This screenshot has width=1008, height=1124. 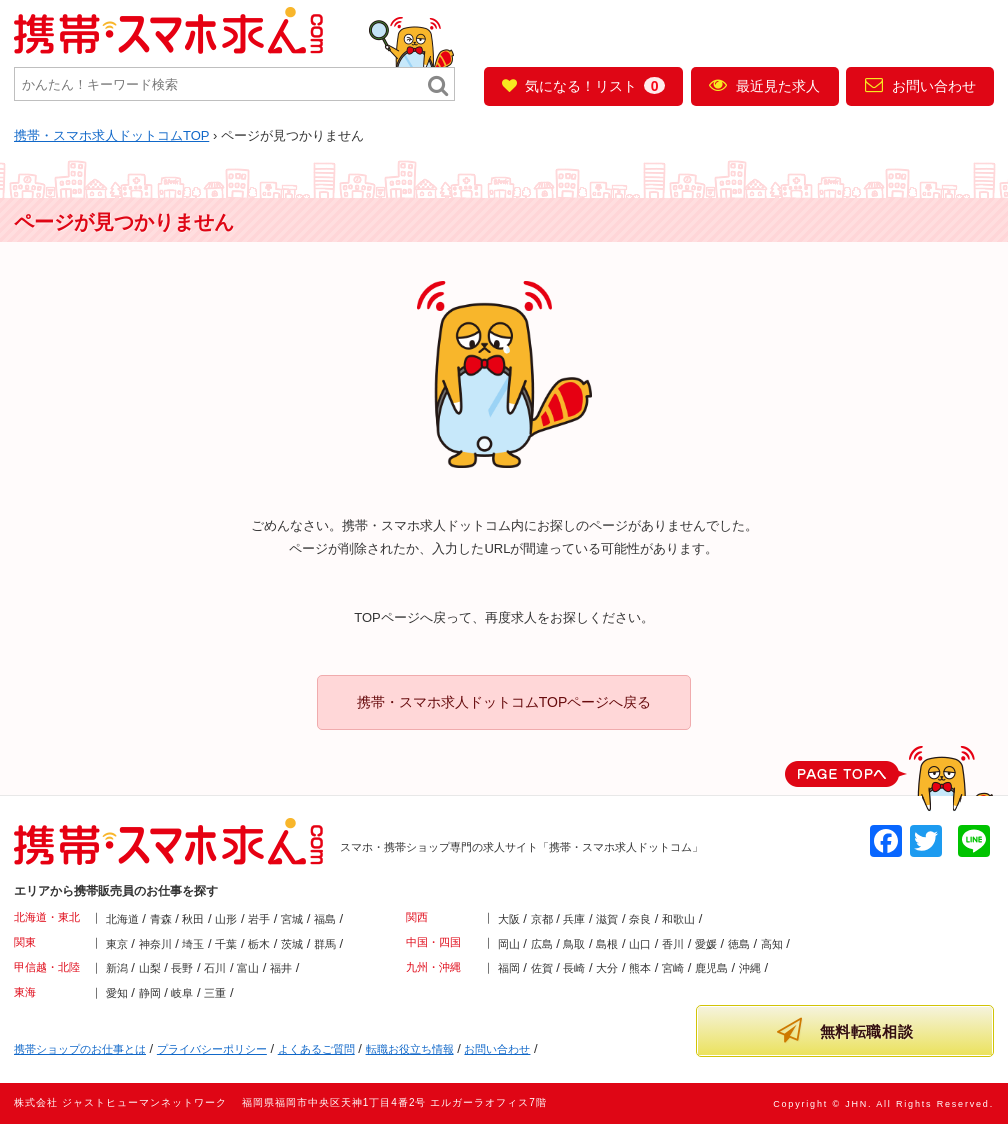 I want to click on 携帯・スマホ求人ドットコムTOPページへ戻る, so click(x=504, y=702).